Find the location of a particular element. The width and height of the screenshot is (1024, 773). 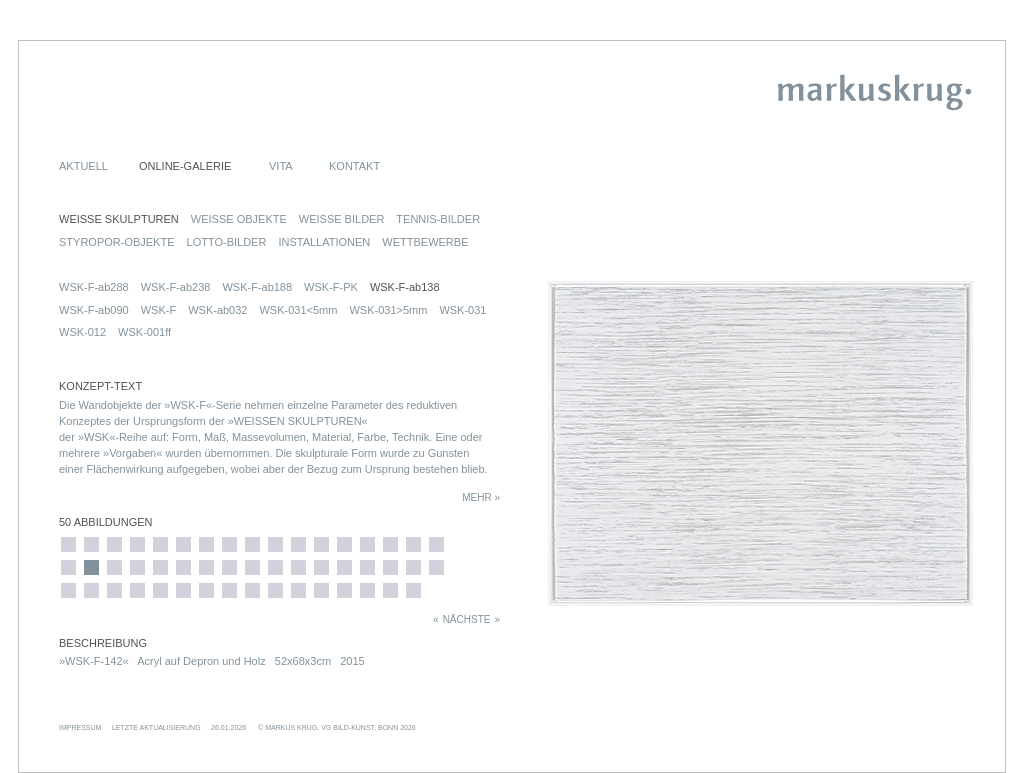

WSK-F-ab238 is located at coordinates (176, 287).